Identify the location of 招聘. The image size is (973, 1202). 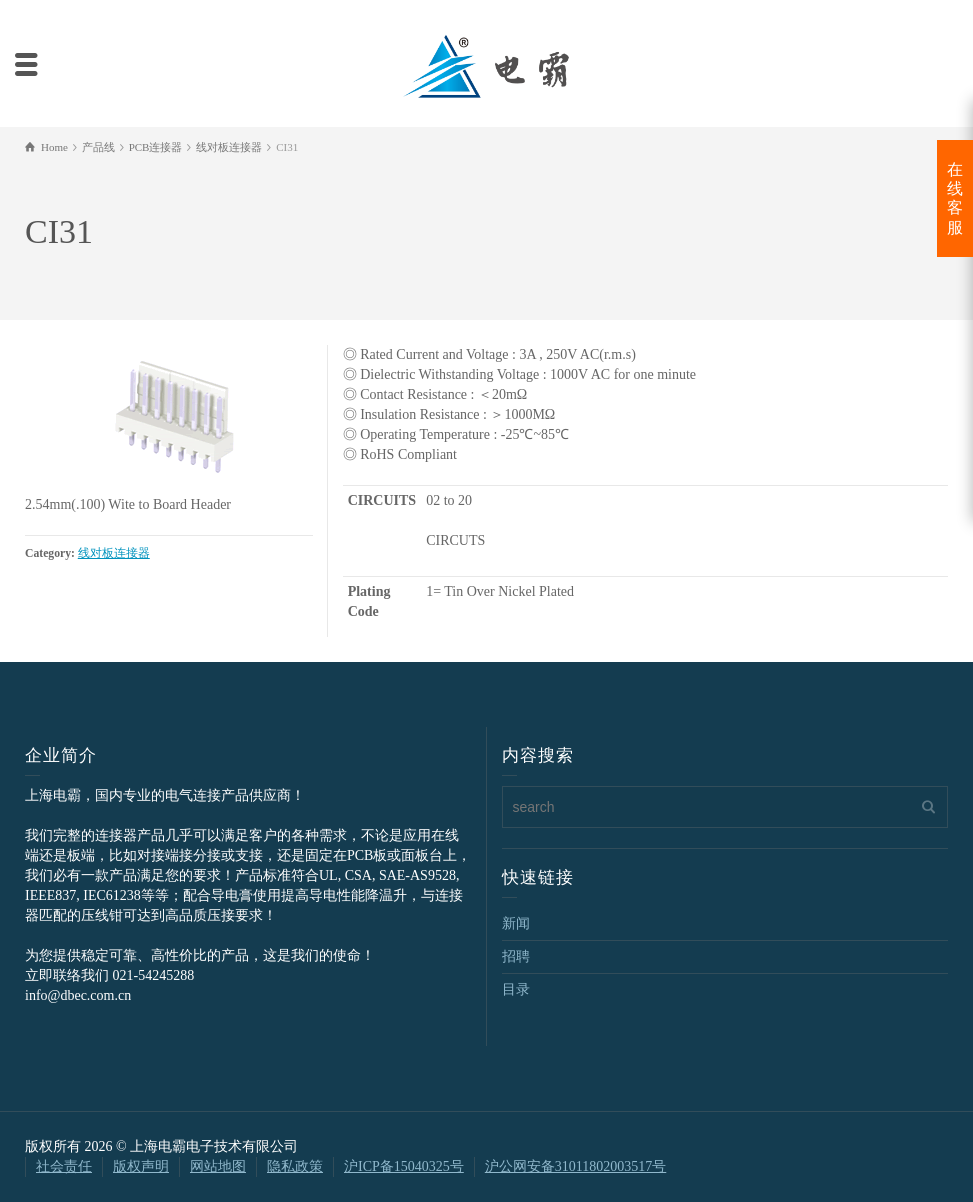
(516, 956).